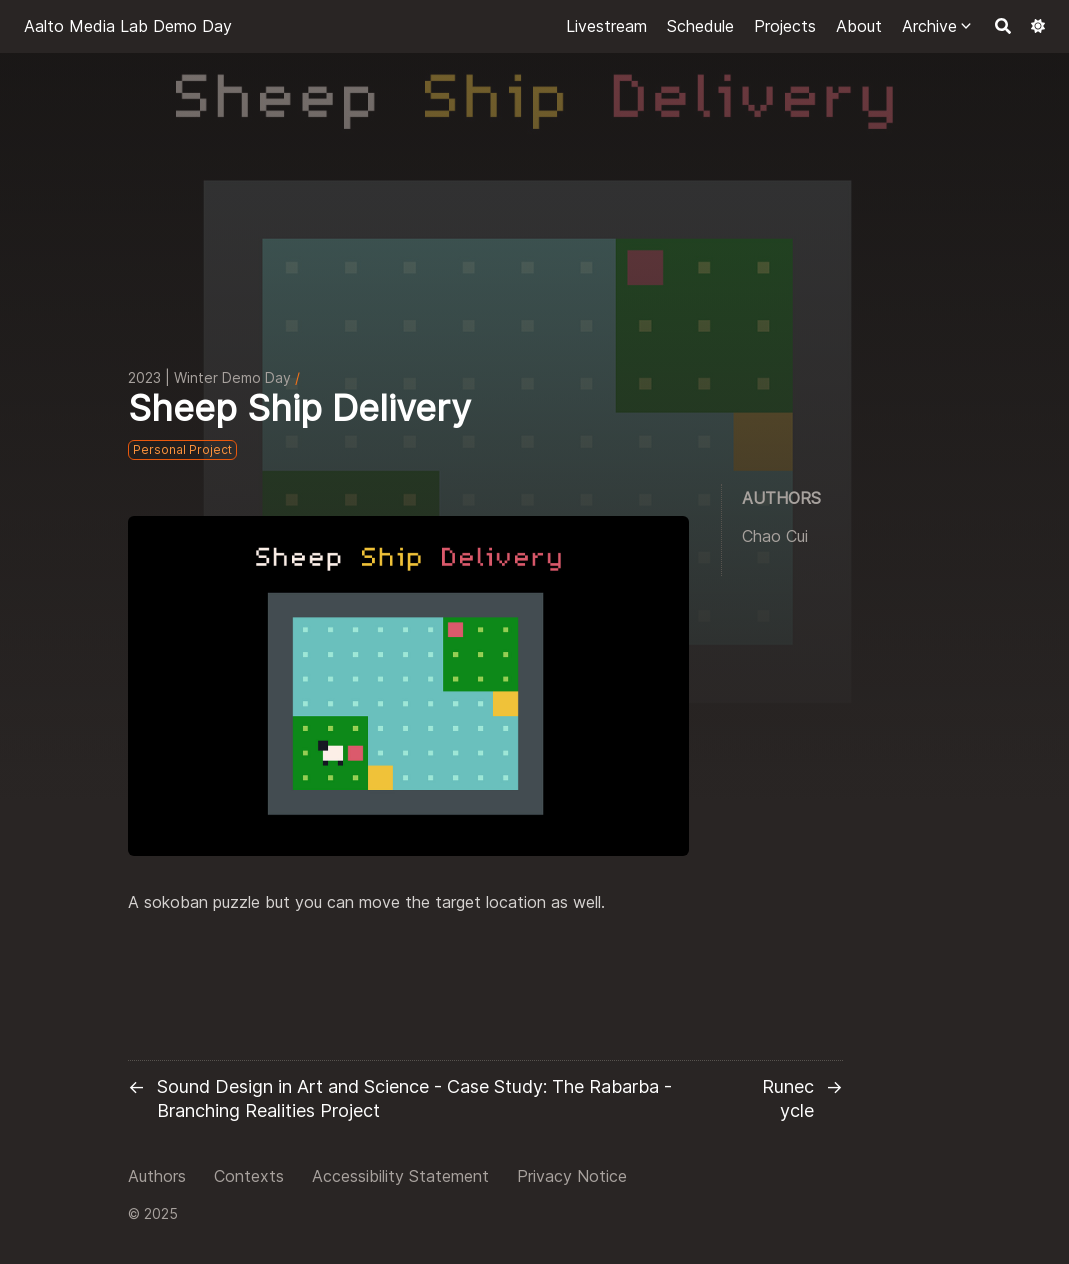 This screenshot has width=1069, height=1264. I want to click on Privacy Notice, so click(572, 1176).